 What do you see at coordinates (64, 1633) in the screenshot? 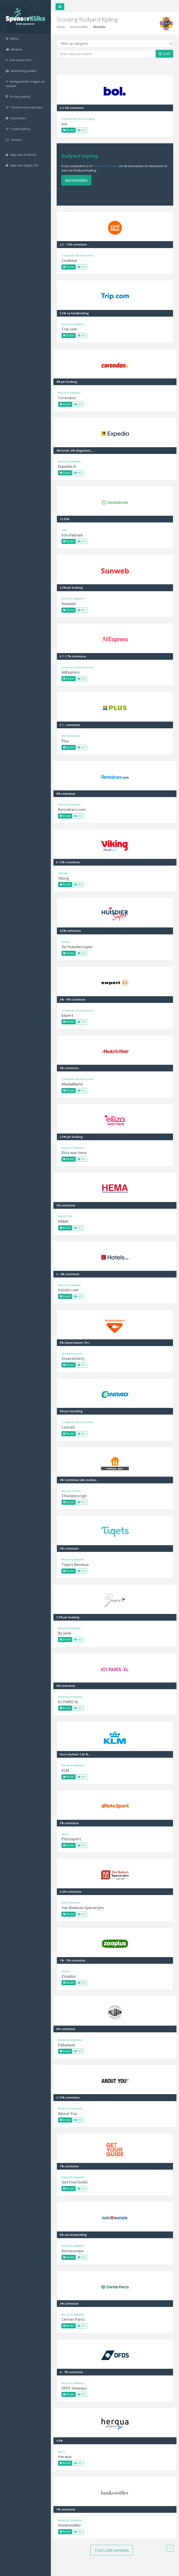
I see `By June` at bounding box center [64, 1633].